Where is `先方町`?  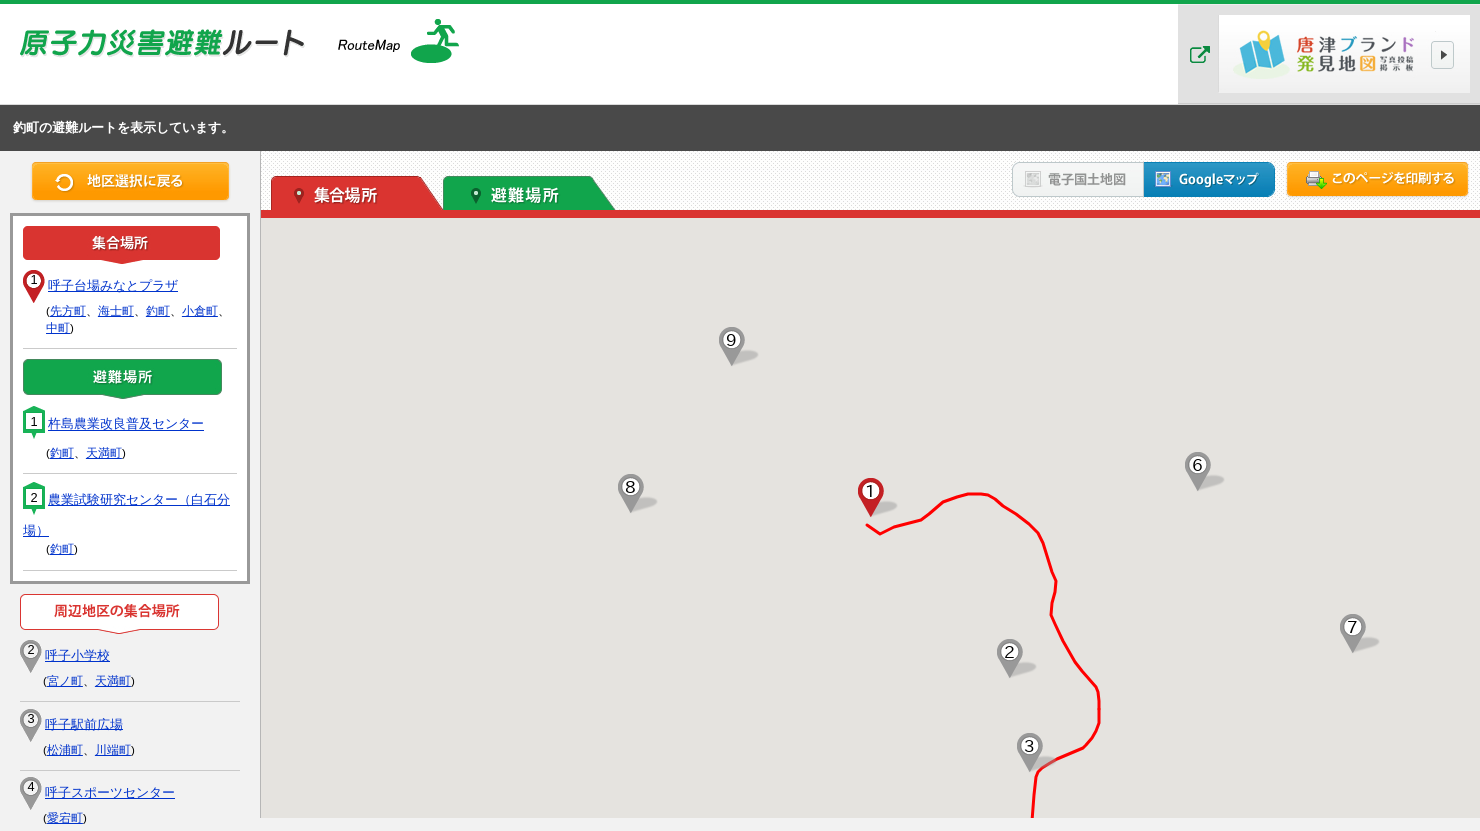
先方町 is located at coordinates (68, 311).